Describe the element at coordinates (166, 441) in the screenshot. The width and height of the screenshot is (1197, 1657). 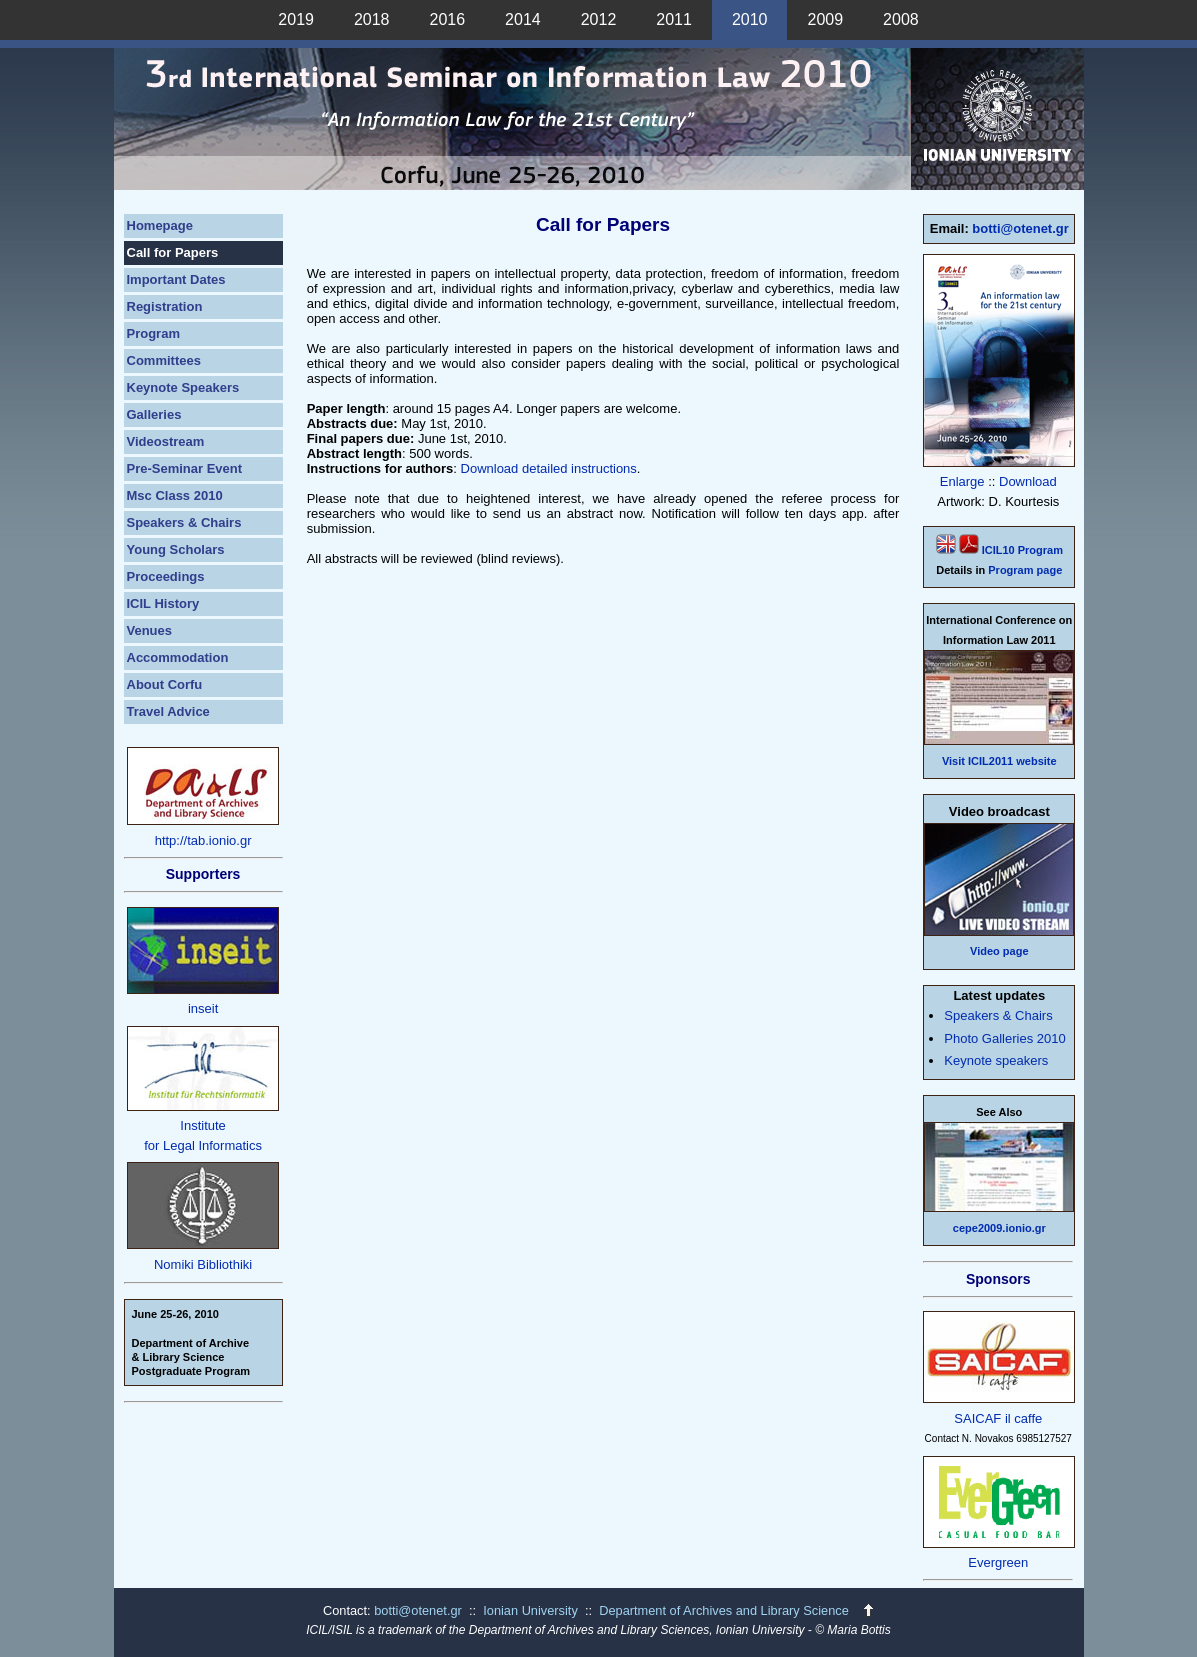
I see `Videostream` at that location.